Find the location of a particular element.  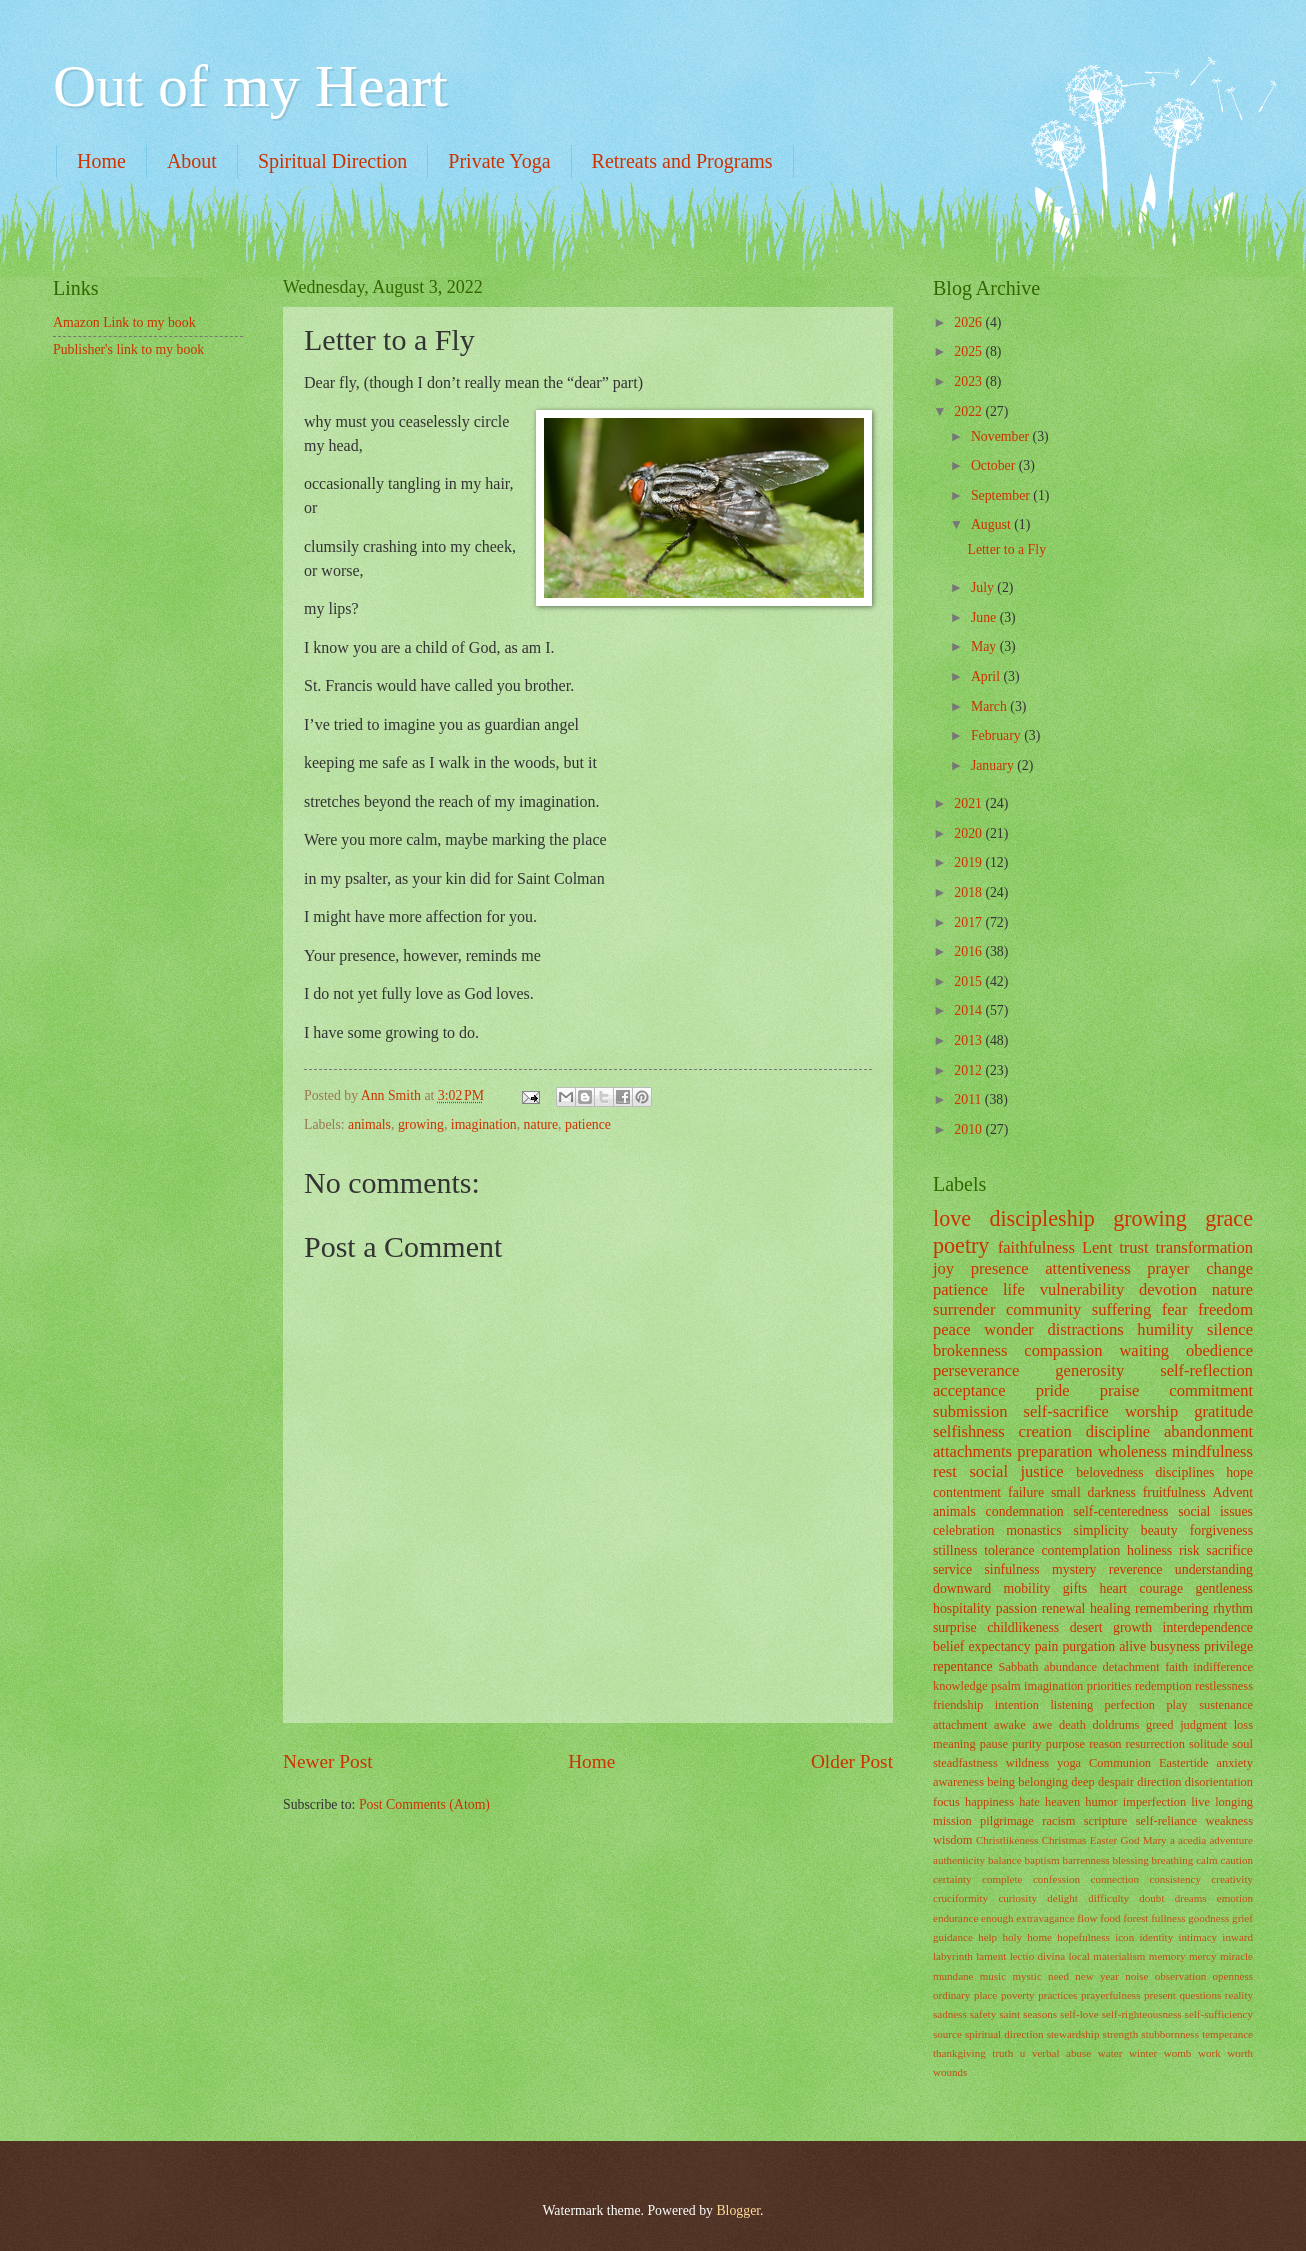

doubt is located at coordinates (1151, 1898).